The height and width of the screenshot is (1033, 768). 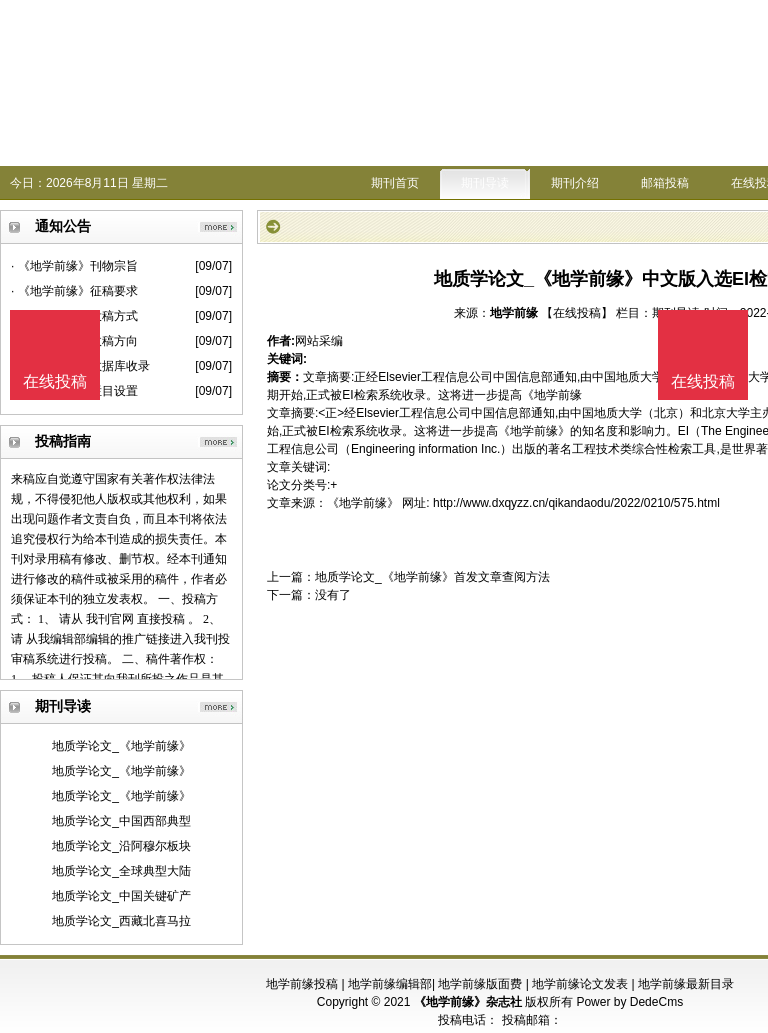 I want to click on 地学前缘最新目录, so click(x=686, y=984).